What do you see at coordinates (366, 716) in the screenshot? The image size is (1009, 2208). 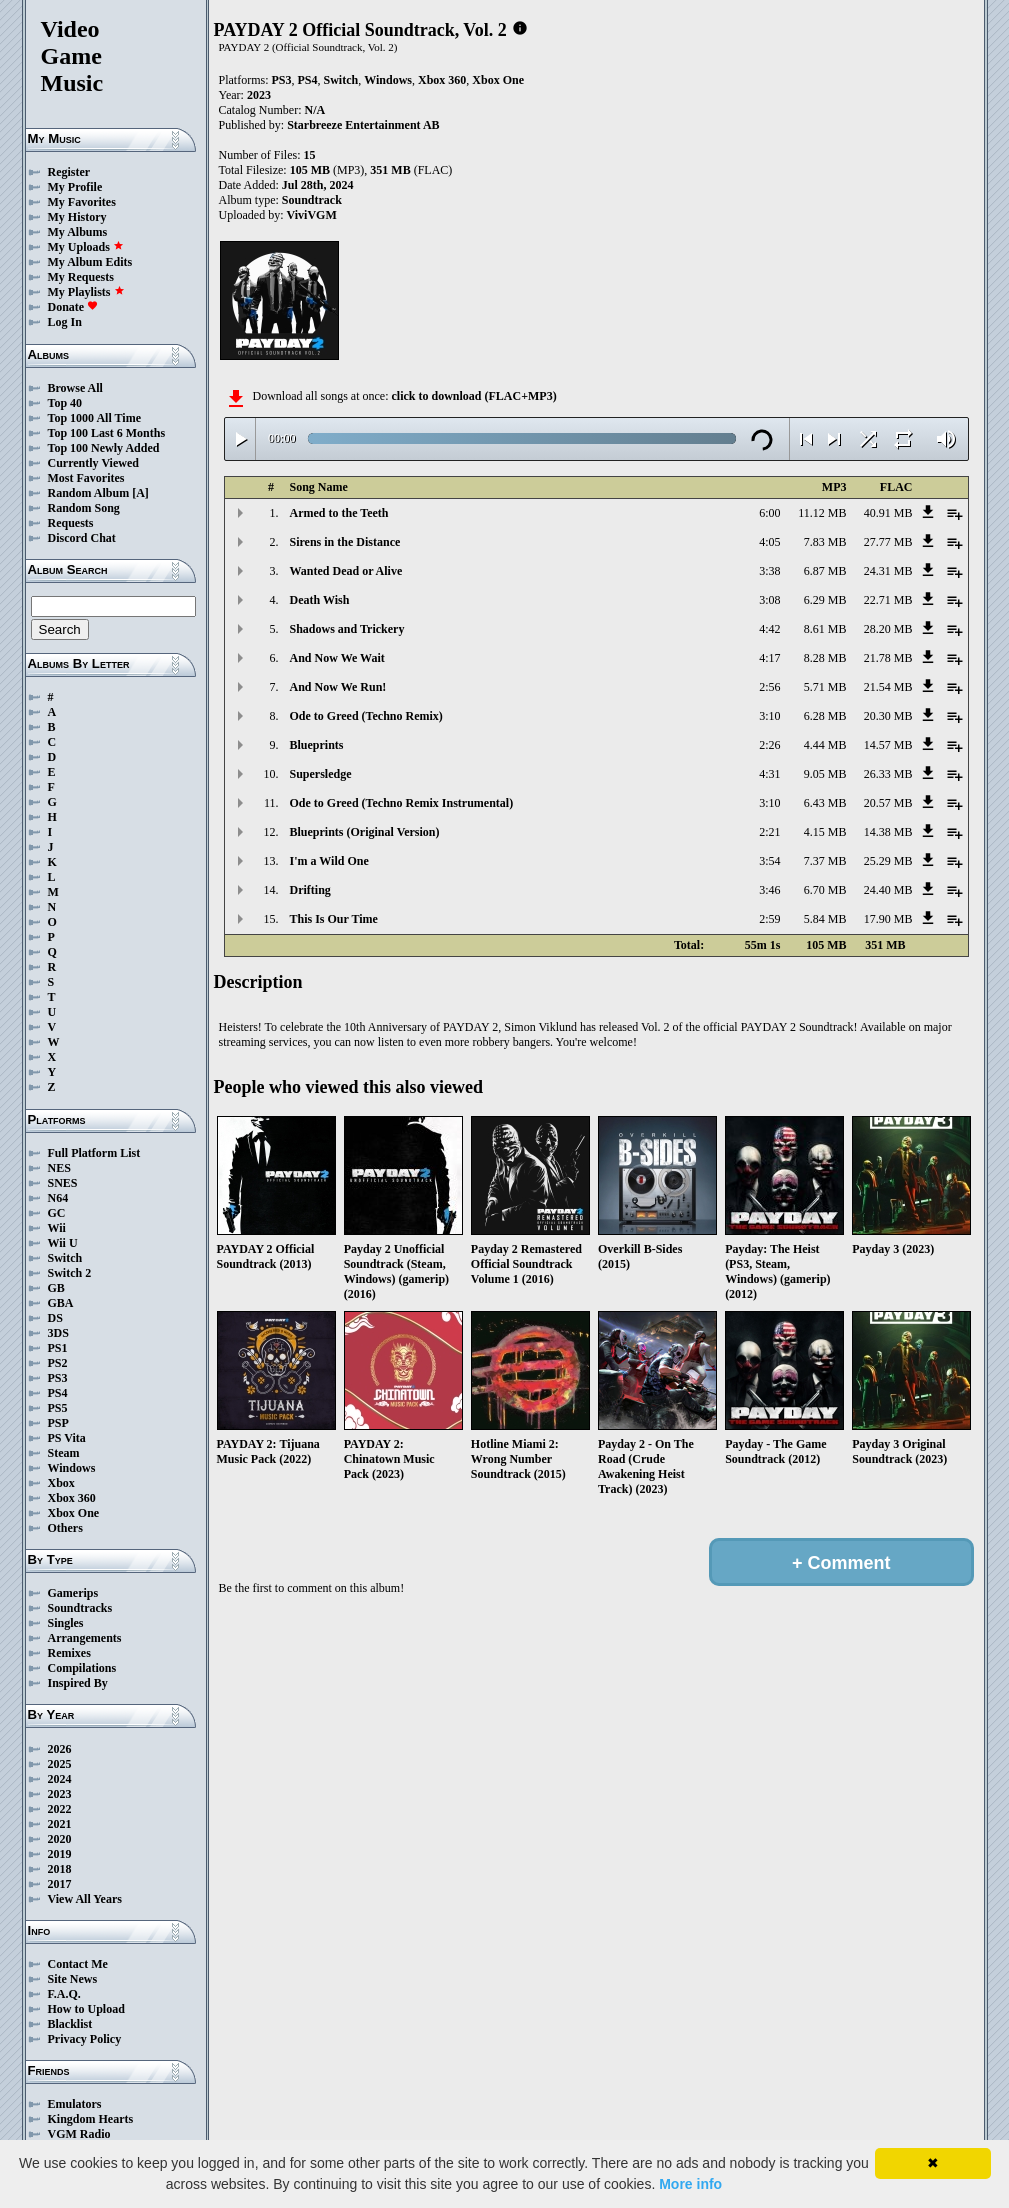 I see `Ode to Greed (Techno Remix)` at bounding box center [366, 716].